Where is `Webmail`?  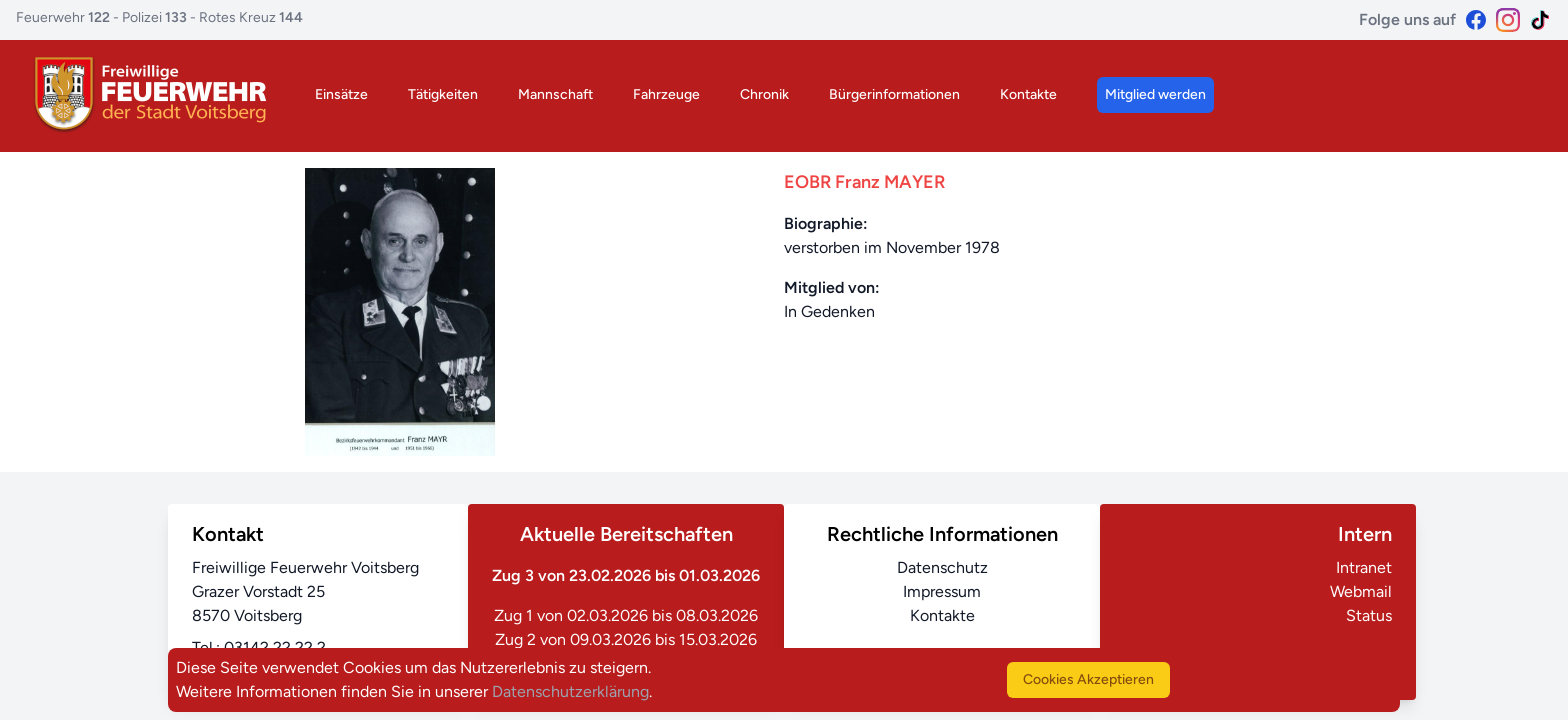 Webmail is located at coordinates (1361, 591).